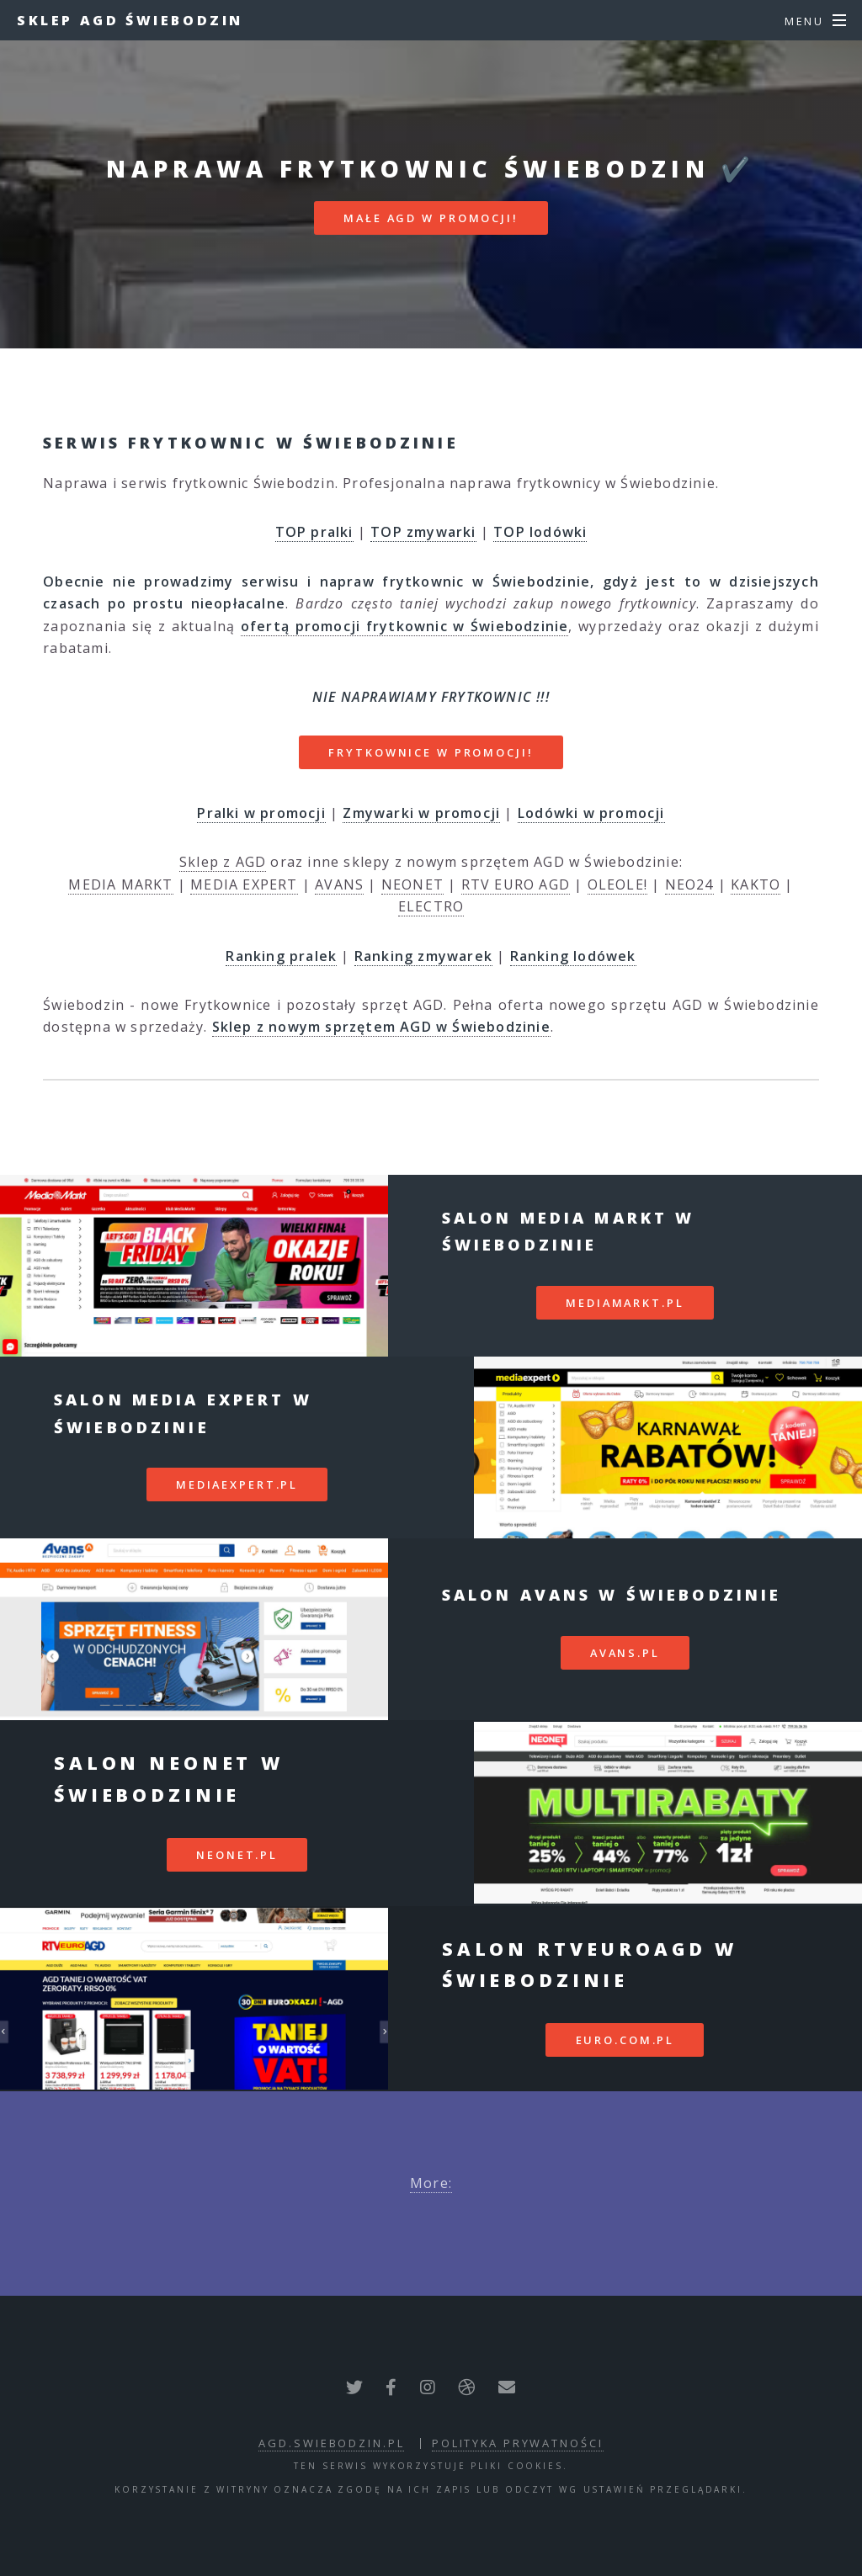 This screenshot has height=2576, width=862. Describe the element at coordinates (423, 956) in the screenshot. I see `Ranking zmywarek` at that location.